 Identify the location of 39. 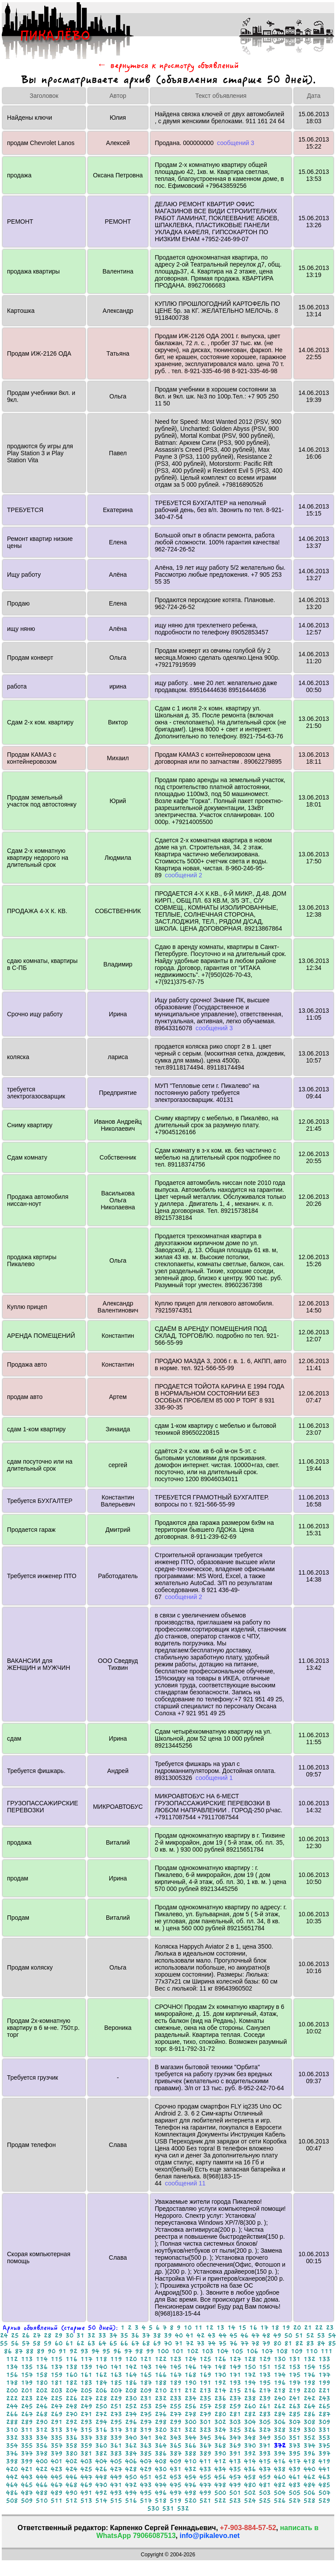
(168, 2335).